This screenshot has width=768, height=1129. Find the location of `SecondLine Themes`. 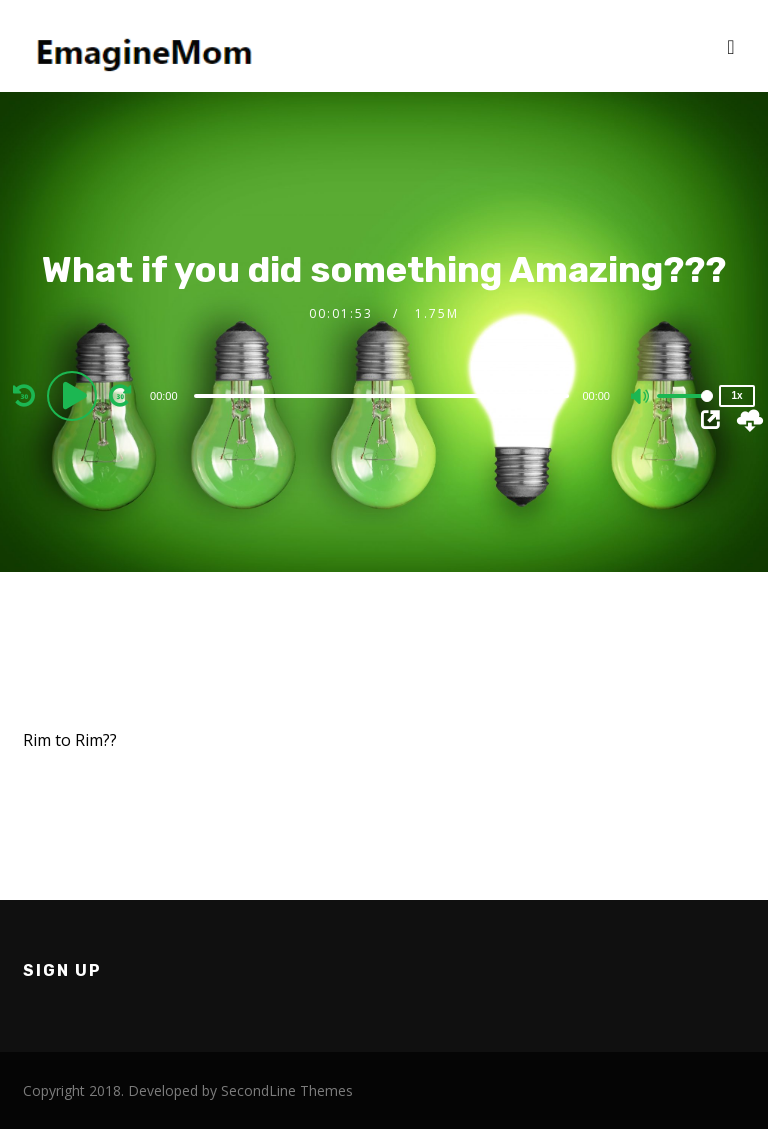

SecondLine Themes is located at coordinates (287, 1090).